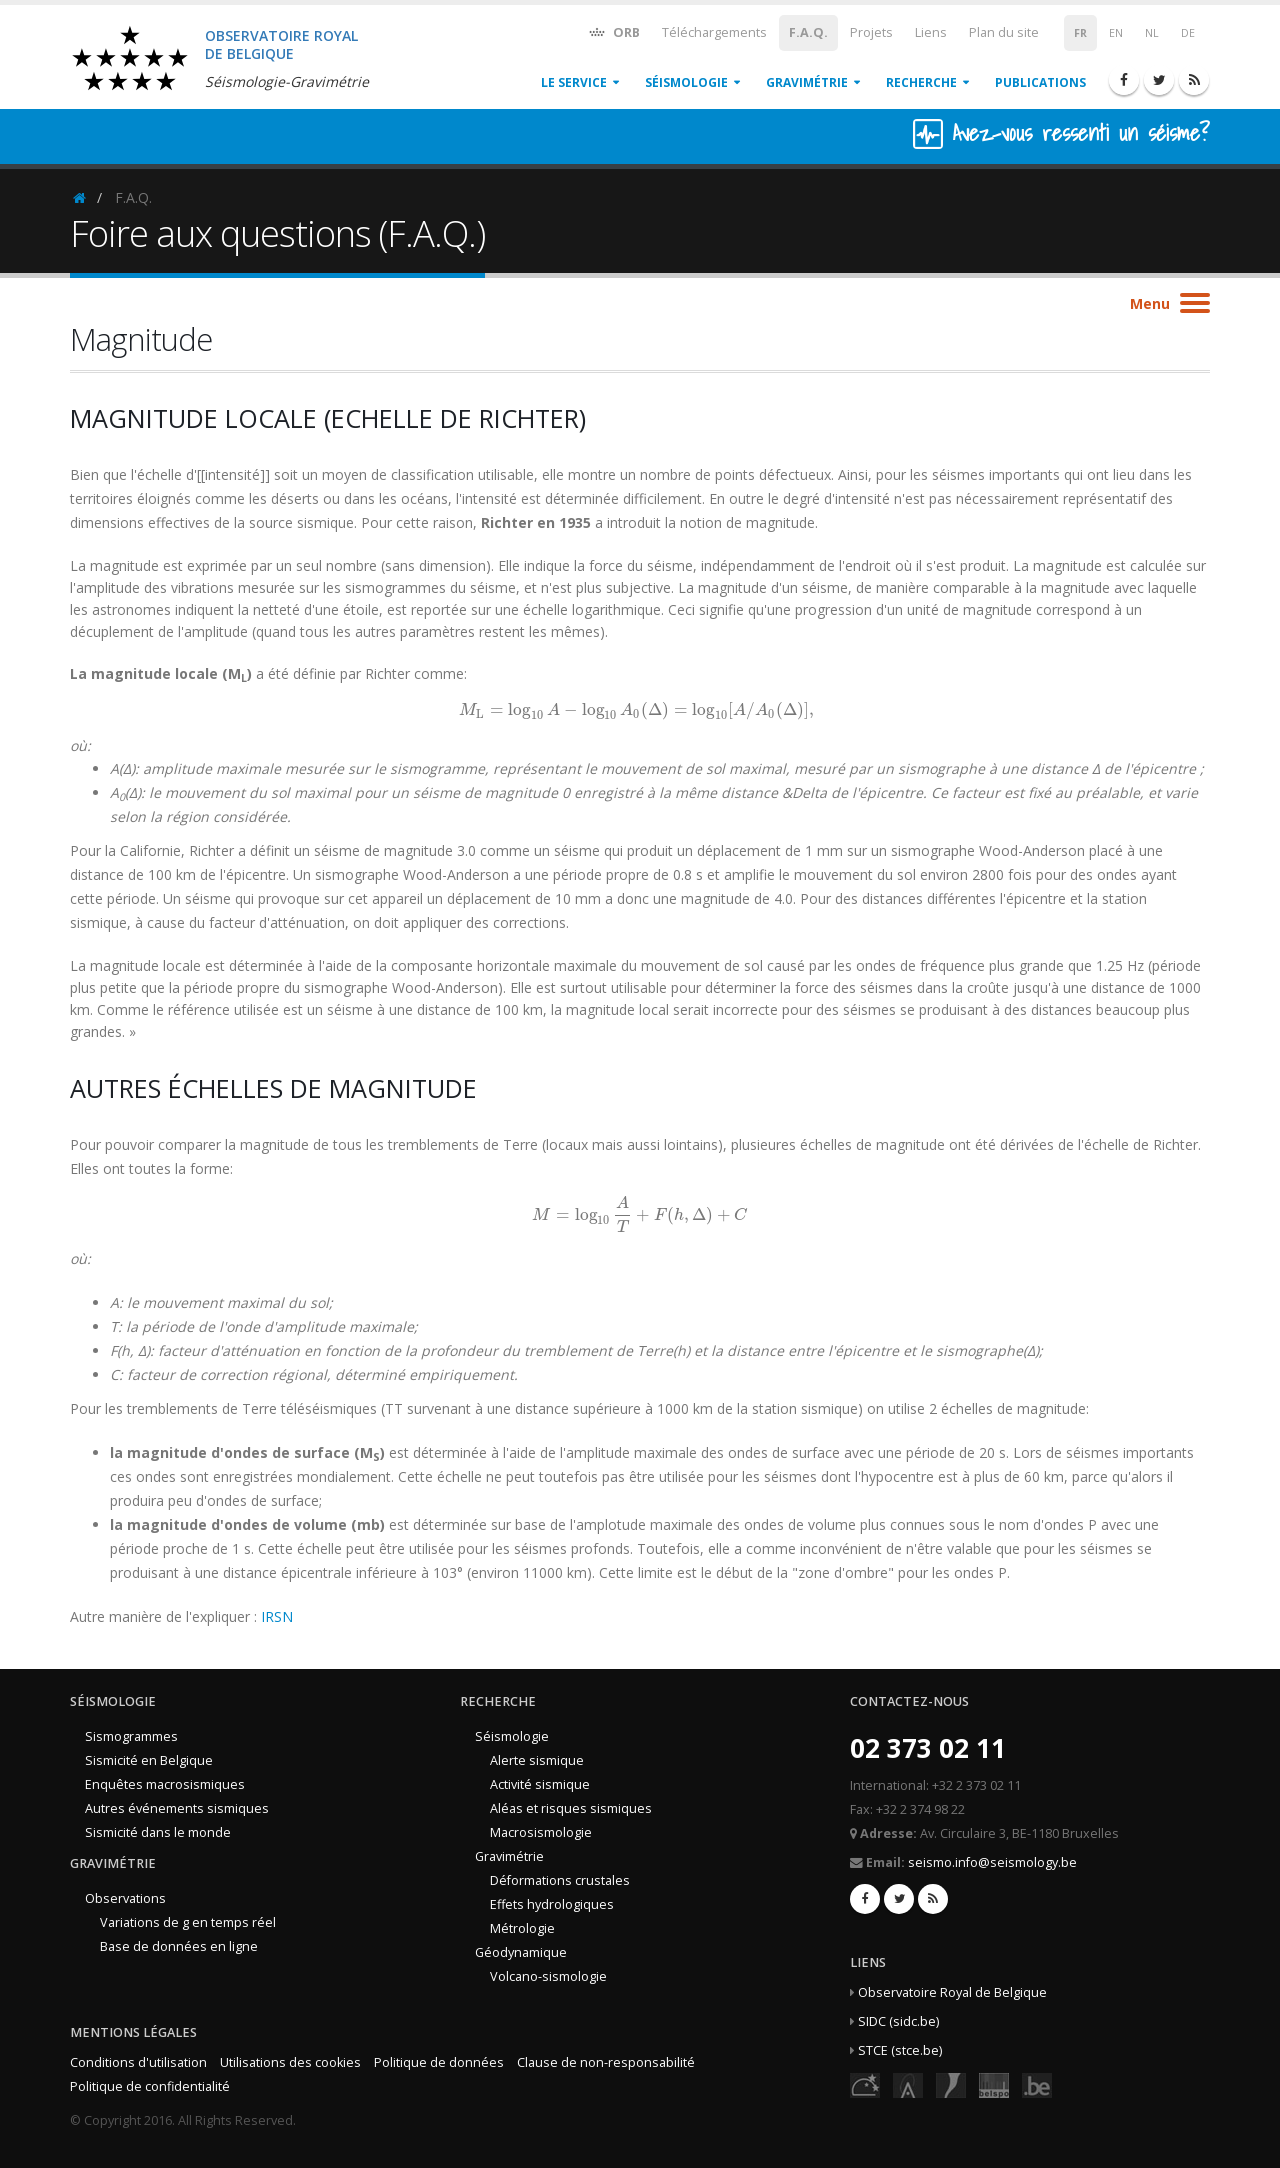  What do you see at coordinates (807, 82) in the screenshot?
I see `Gravimétrie` at bounding box center [807, 82].